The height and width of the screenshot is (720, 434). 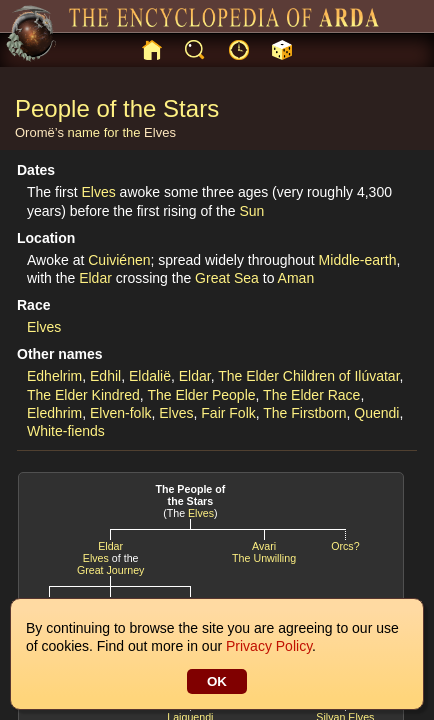 I want to click on Great Journey, so click(x=111, y=570).